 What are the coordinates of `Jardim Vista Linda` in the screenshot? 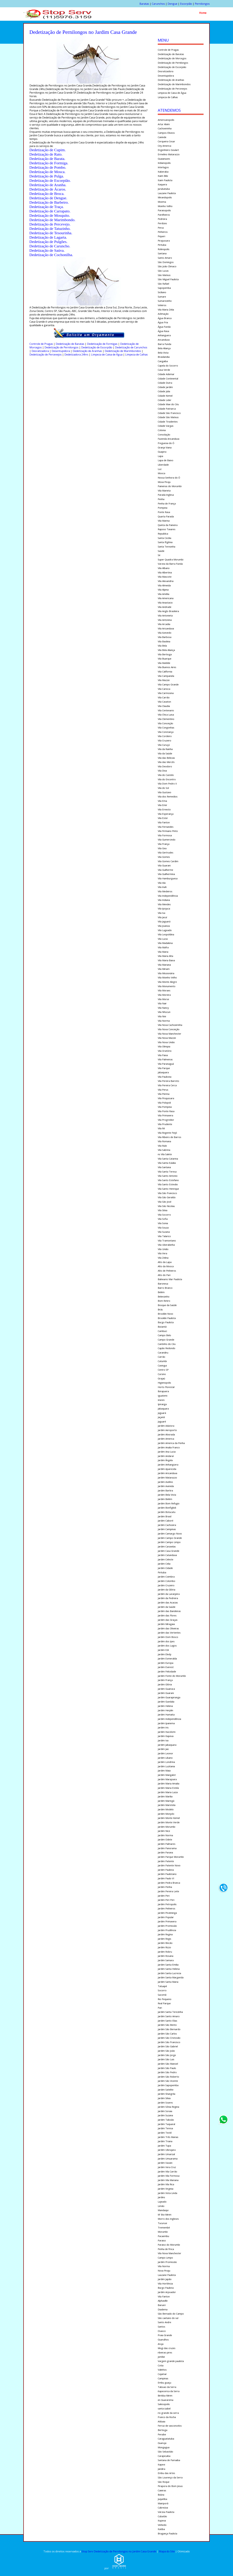 It's located at (167, 2193).